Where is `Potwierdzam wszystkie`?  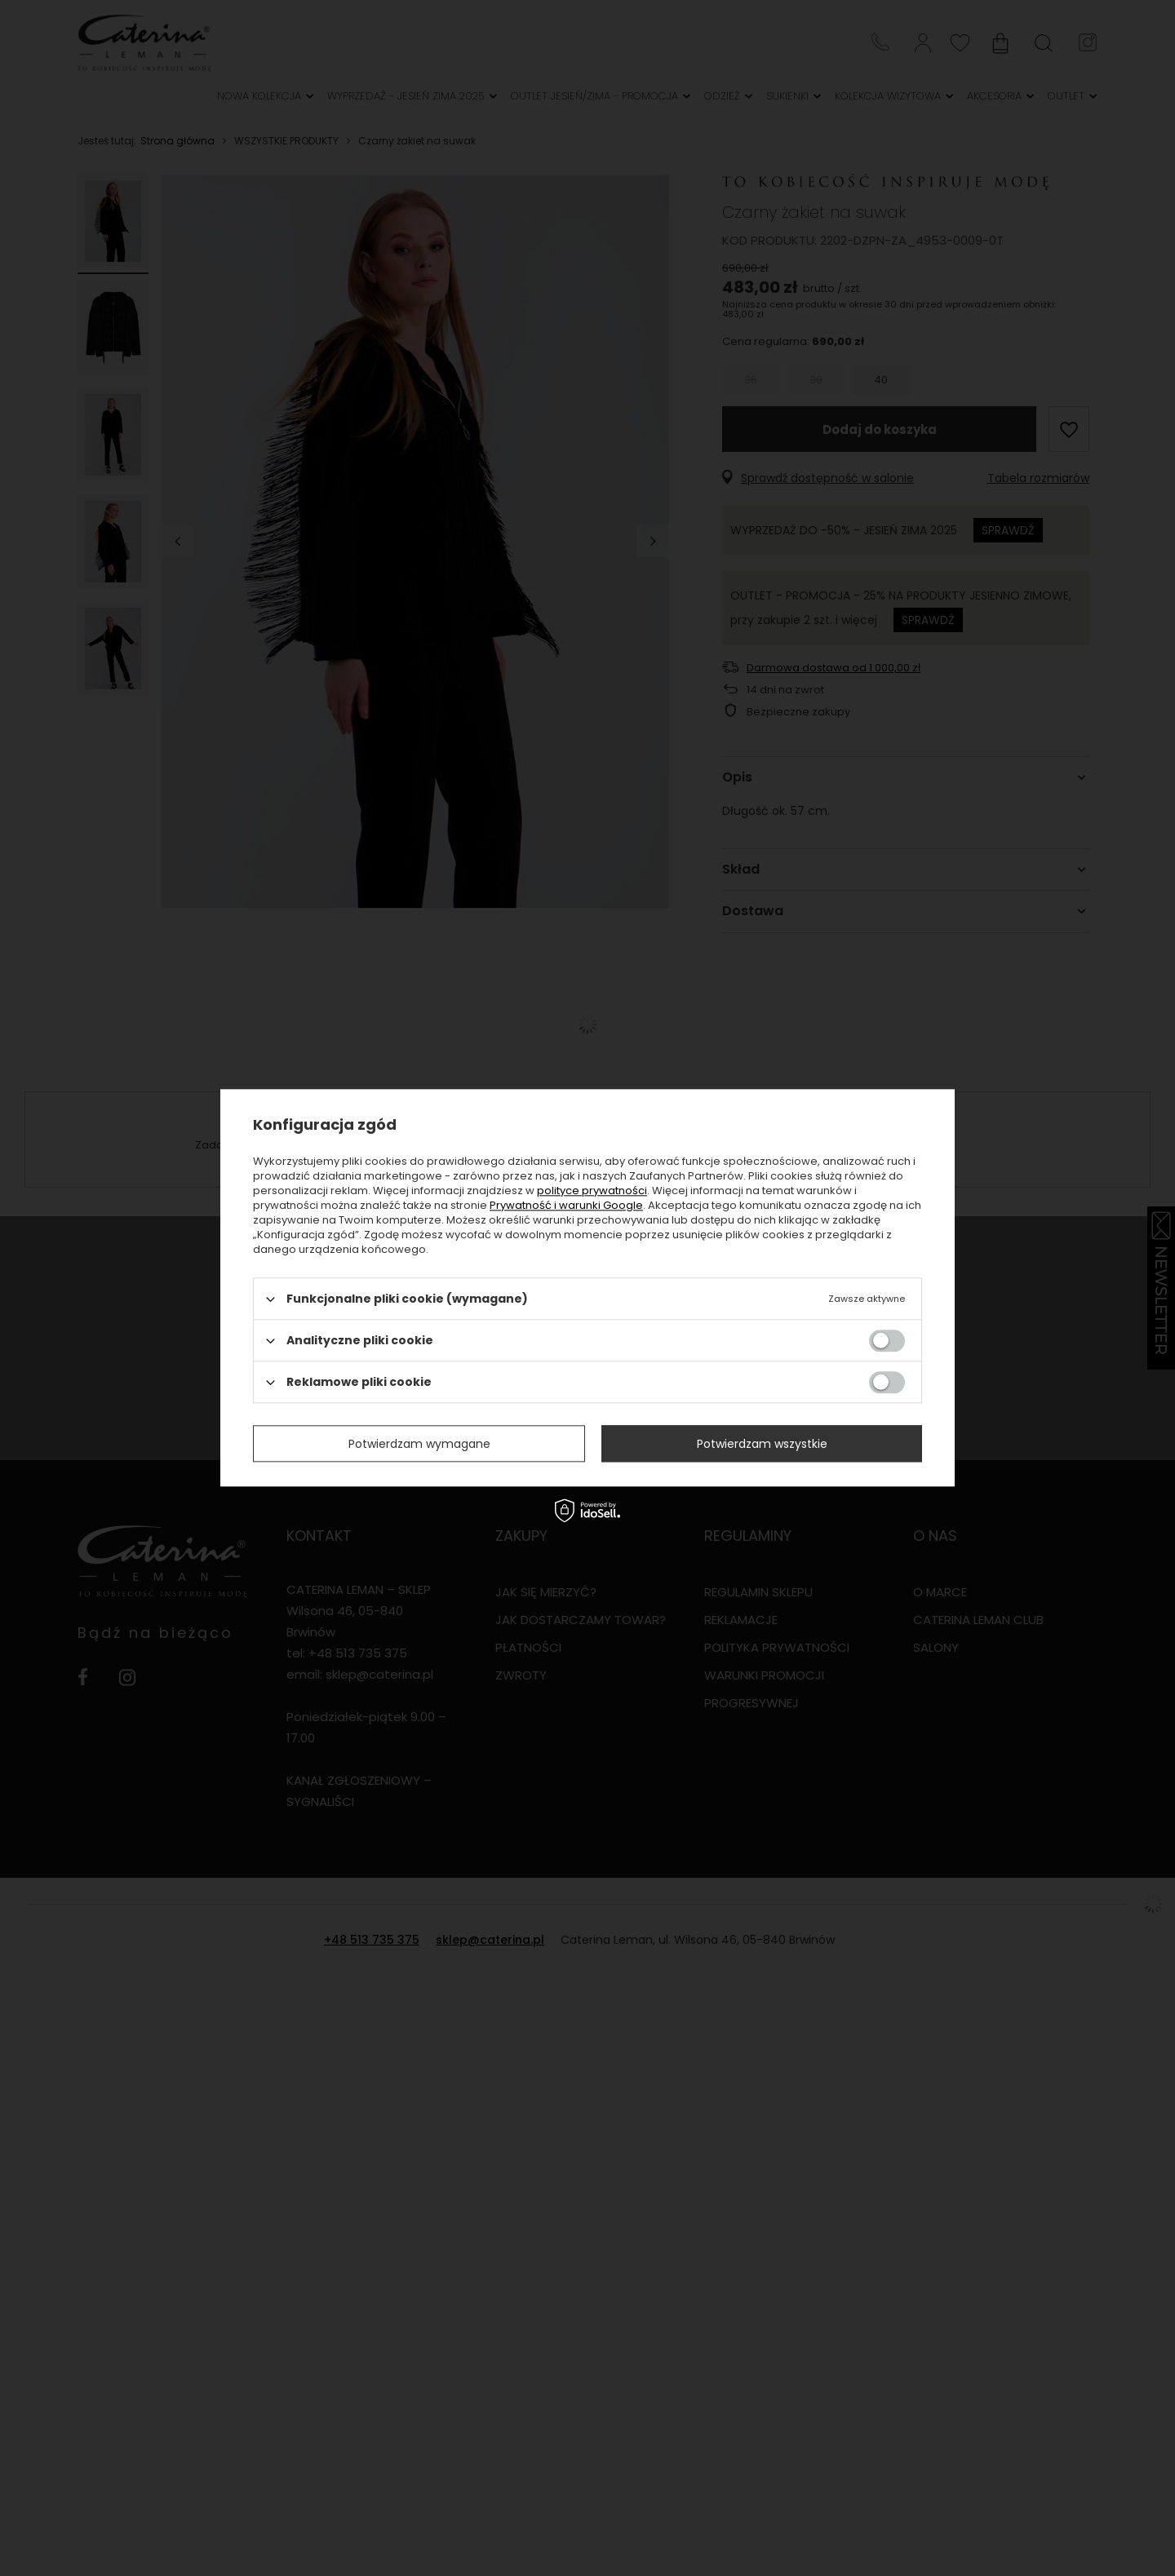
Potwierdzam wszystkie is located at coordinates (762, 1444).